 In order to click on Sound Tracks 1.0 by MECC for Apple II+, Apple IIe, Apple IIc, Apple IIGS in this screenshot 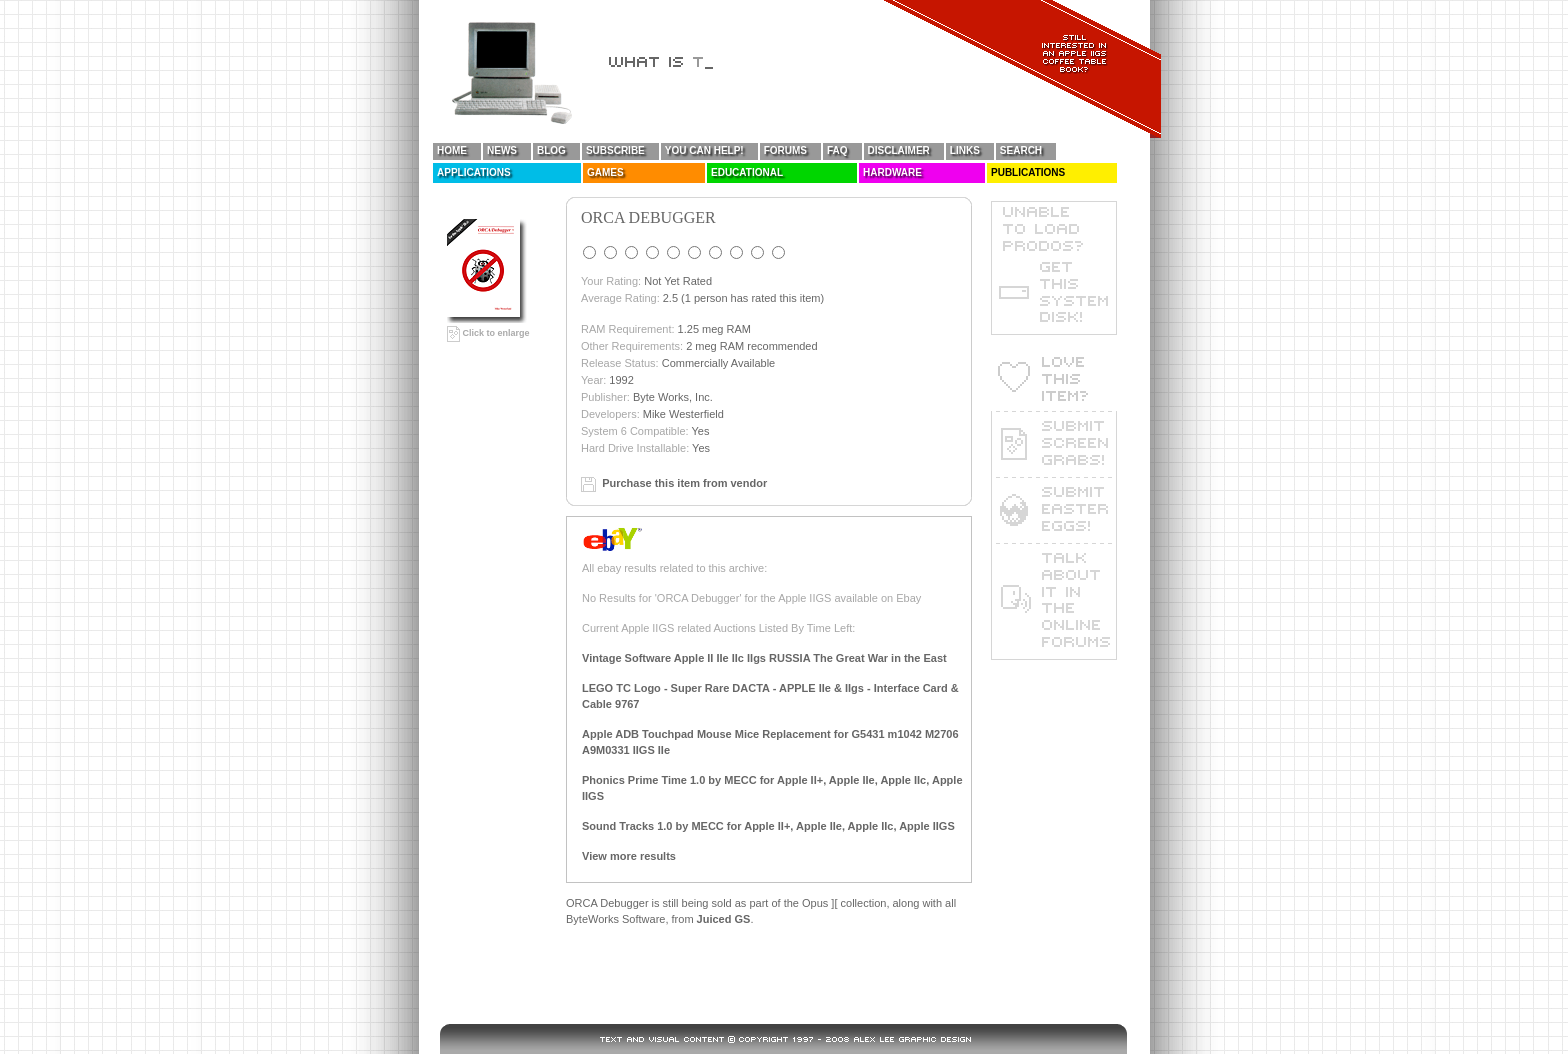, I will do `click(768, 826)`.